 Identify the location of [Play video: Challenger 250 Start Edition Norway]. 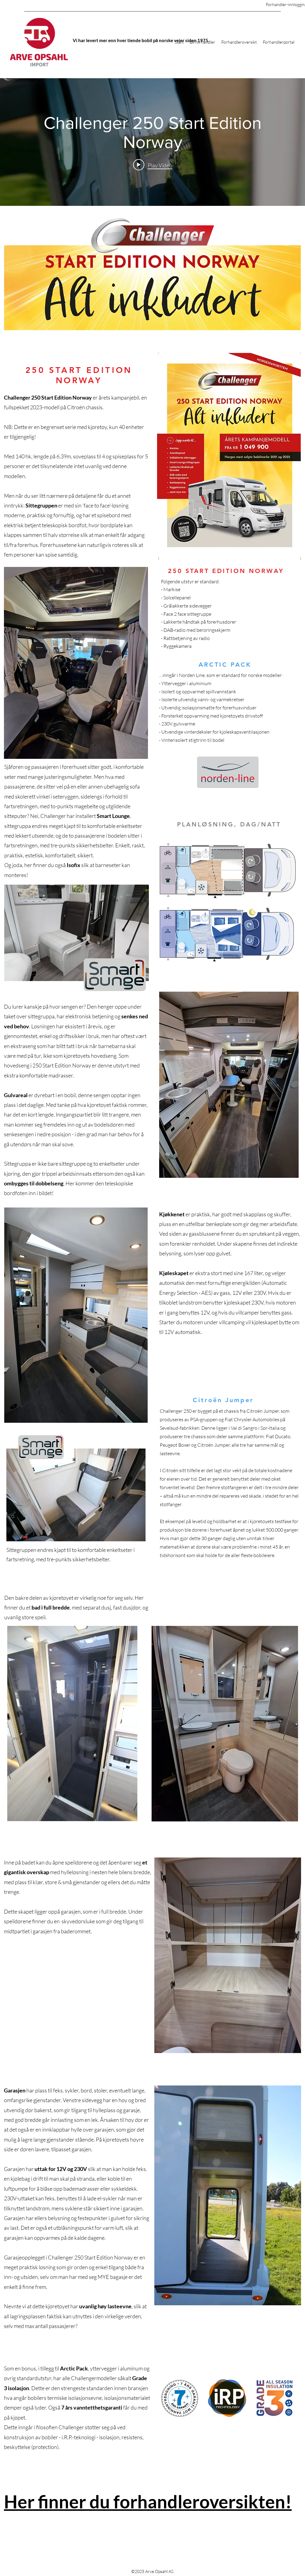
(152, 165).